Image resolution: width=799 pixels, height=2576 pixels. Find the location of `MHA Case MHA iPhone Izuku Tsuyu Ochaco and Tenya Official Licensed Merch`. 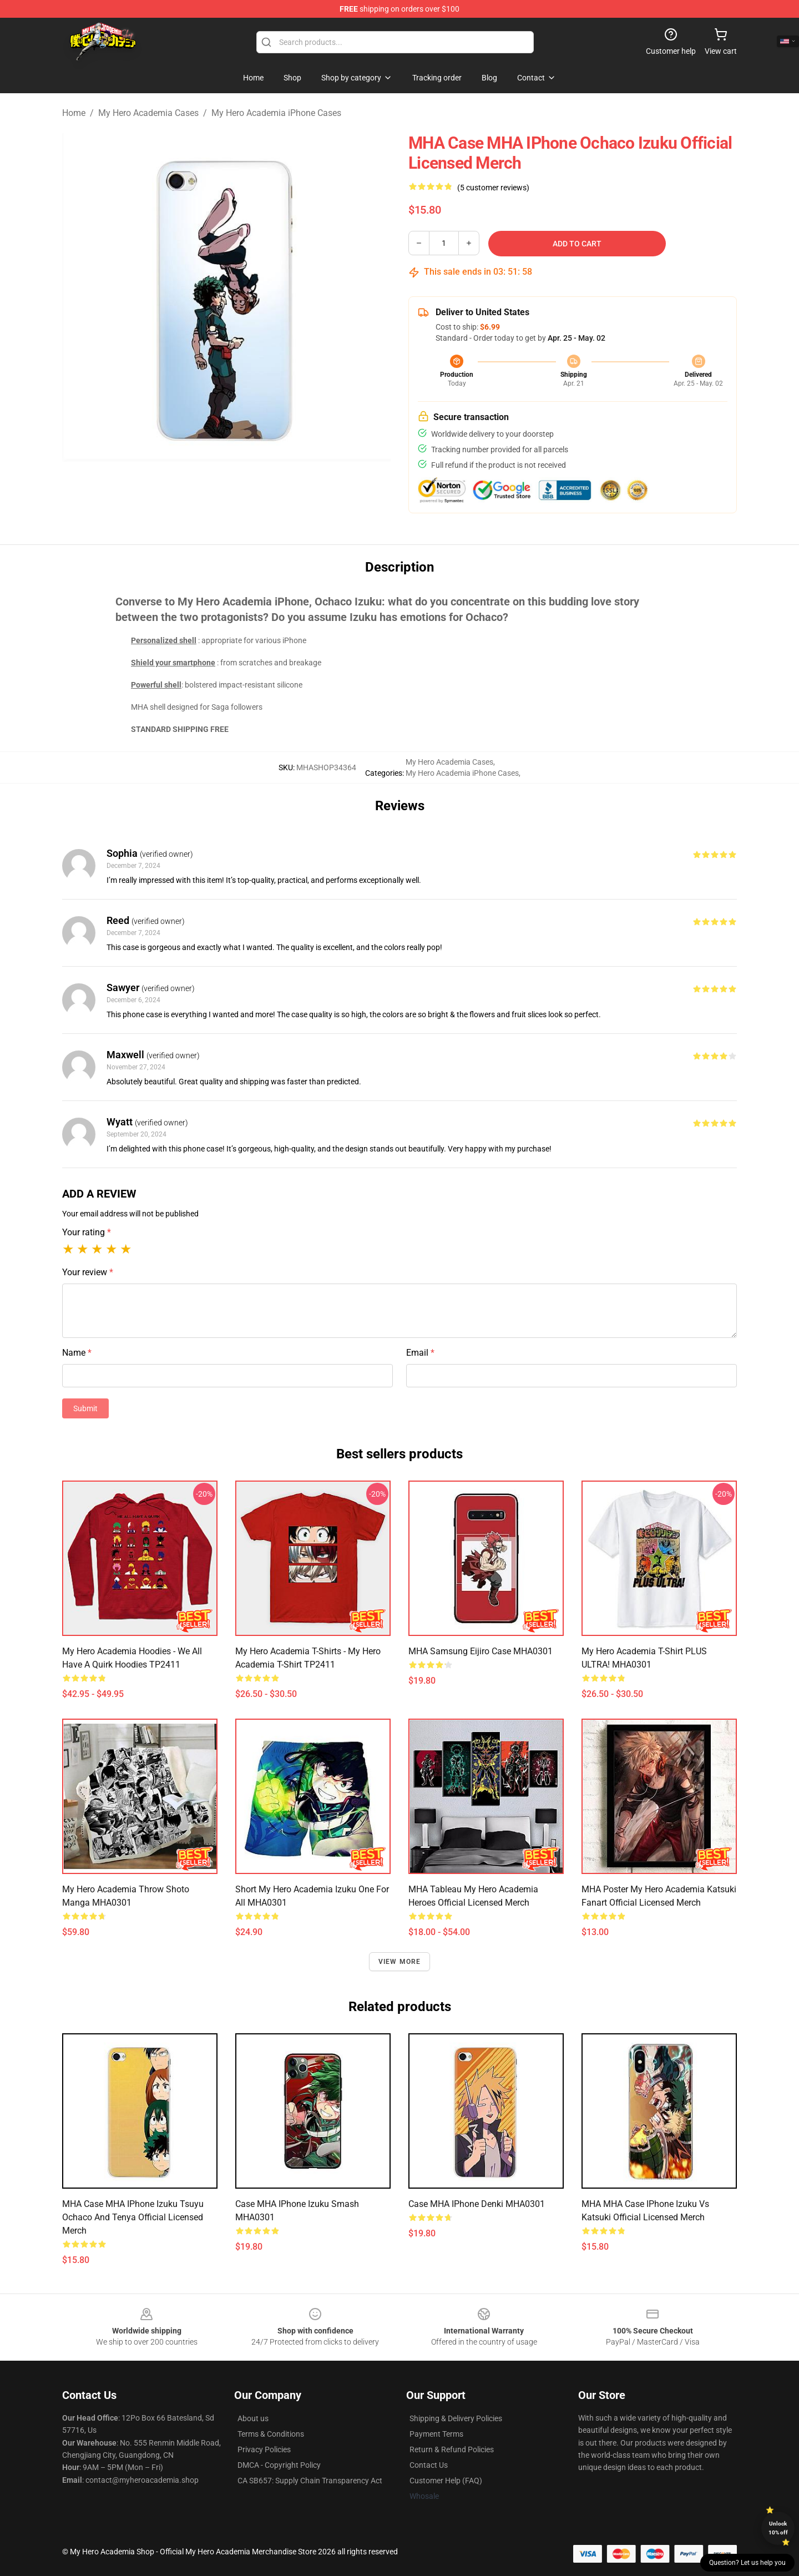

MHA Case MHA iPhone Izuku Tsuyu Ochaco and Tenya Official Licensed Merch is located at coordinates (133, 2217).